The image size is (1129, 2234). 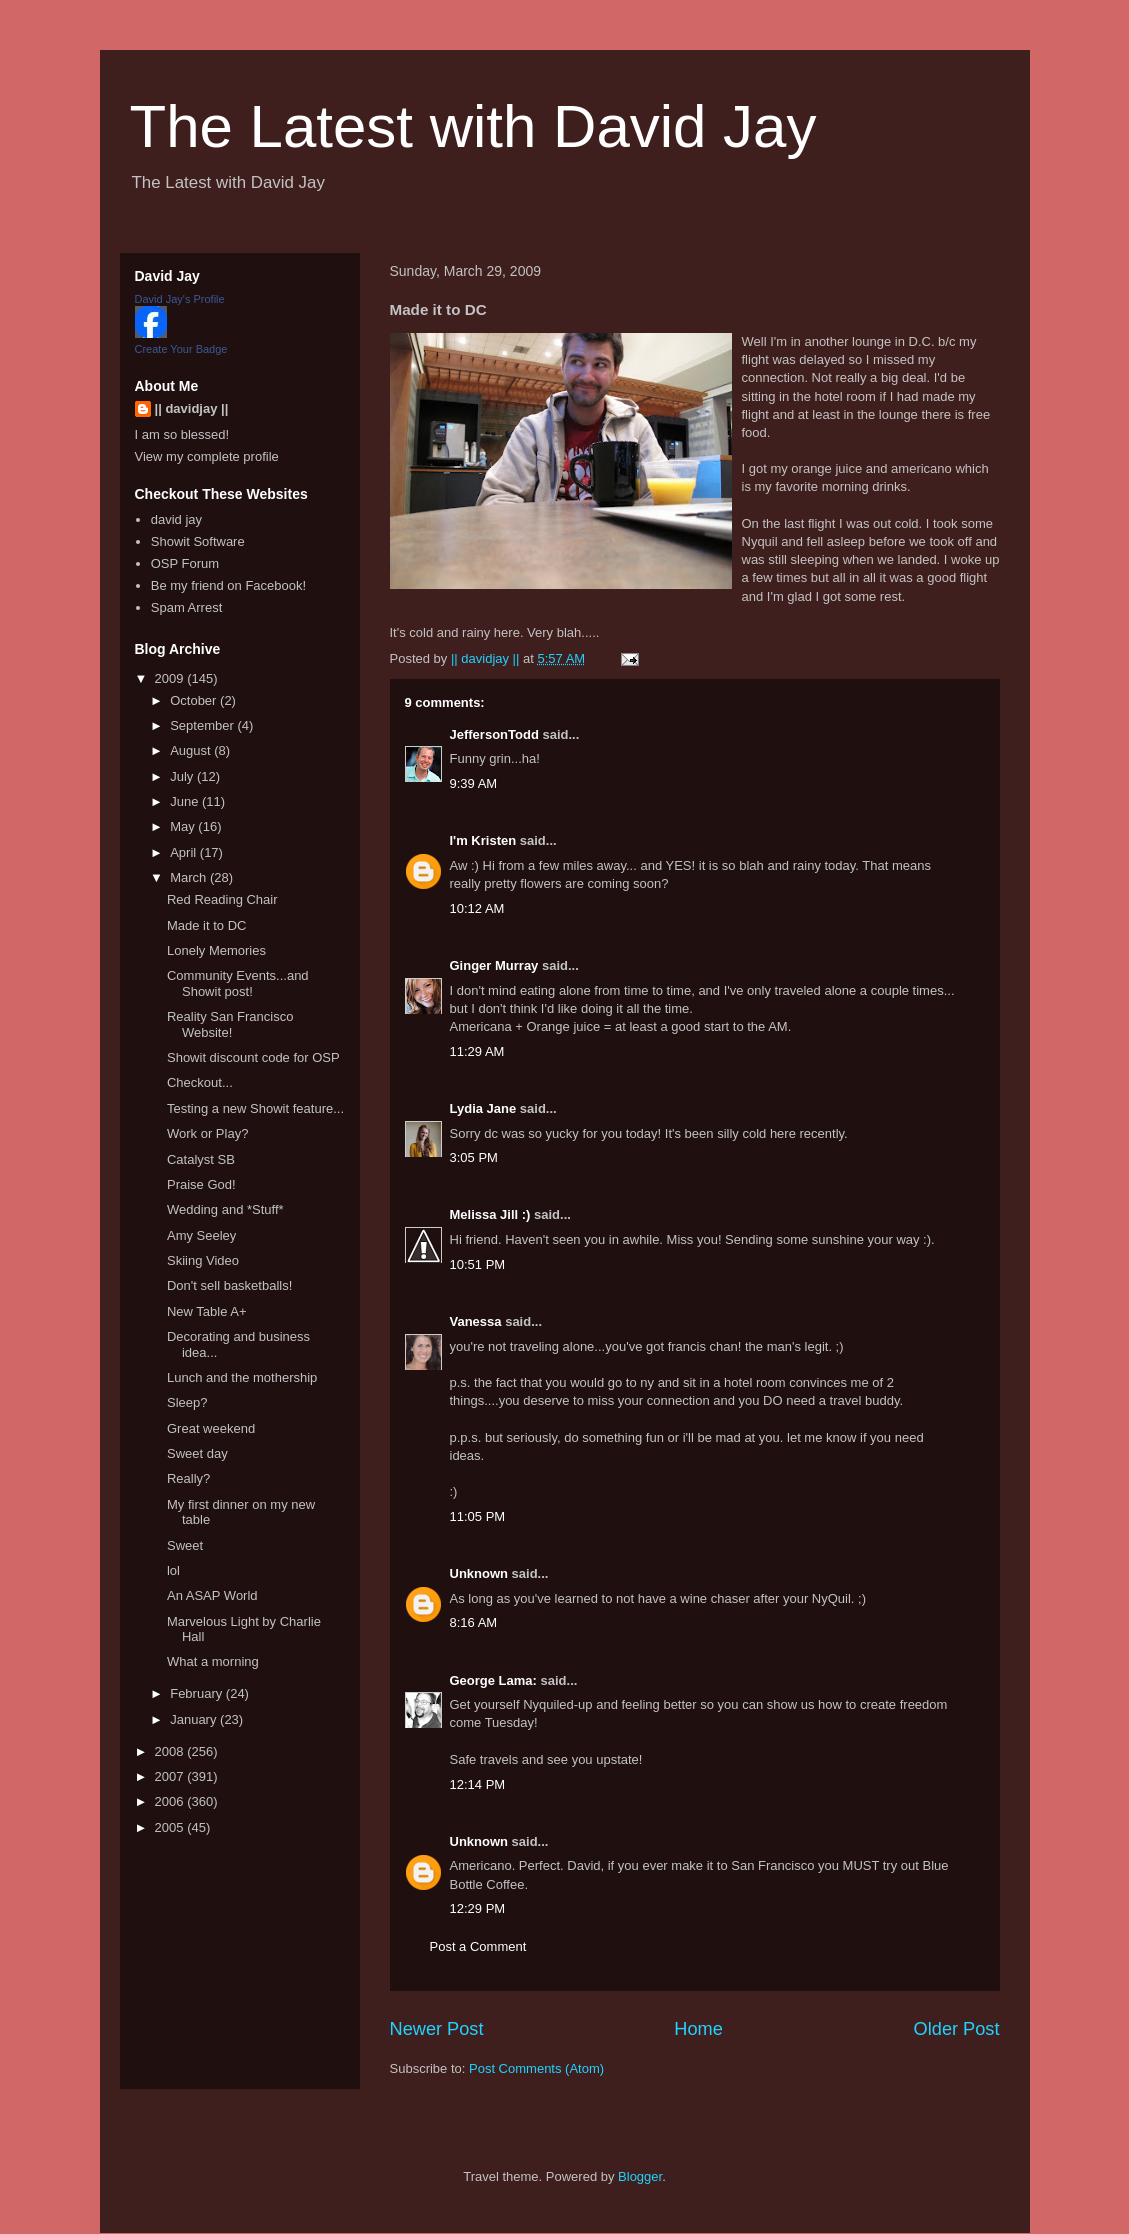 I want to click on August, so click(x=192, y=750).